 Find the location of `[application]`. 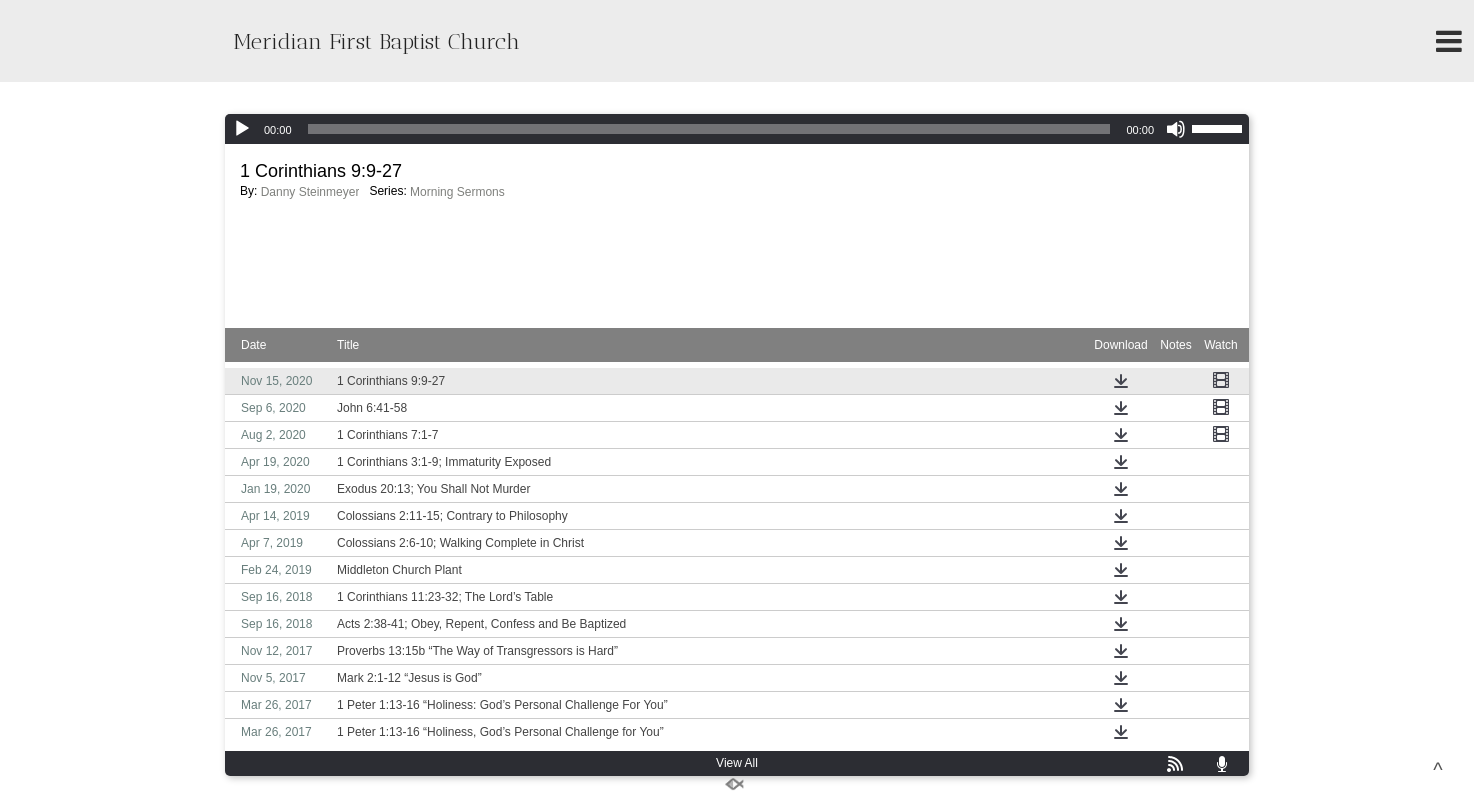

[application] is located at coordinates (737, 129).